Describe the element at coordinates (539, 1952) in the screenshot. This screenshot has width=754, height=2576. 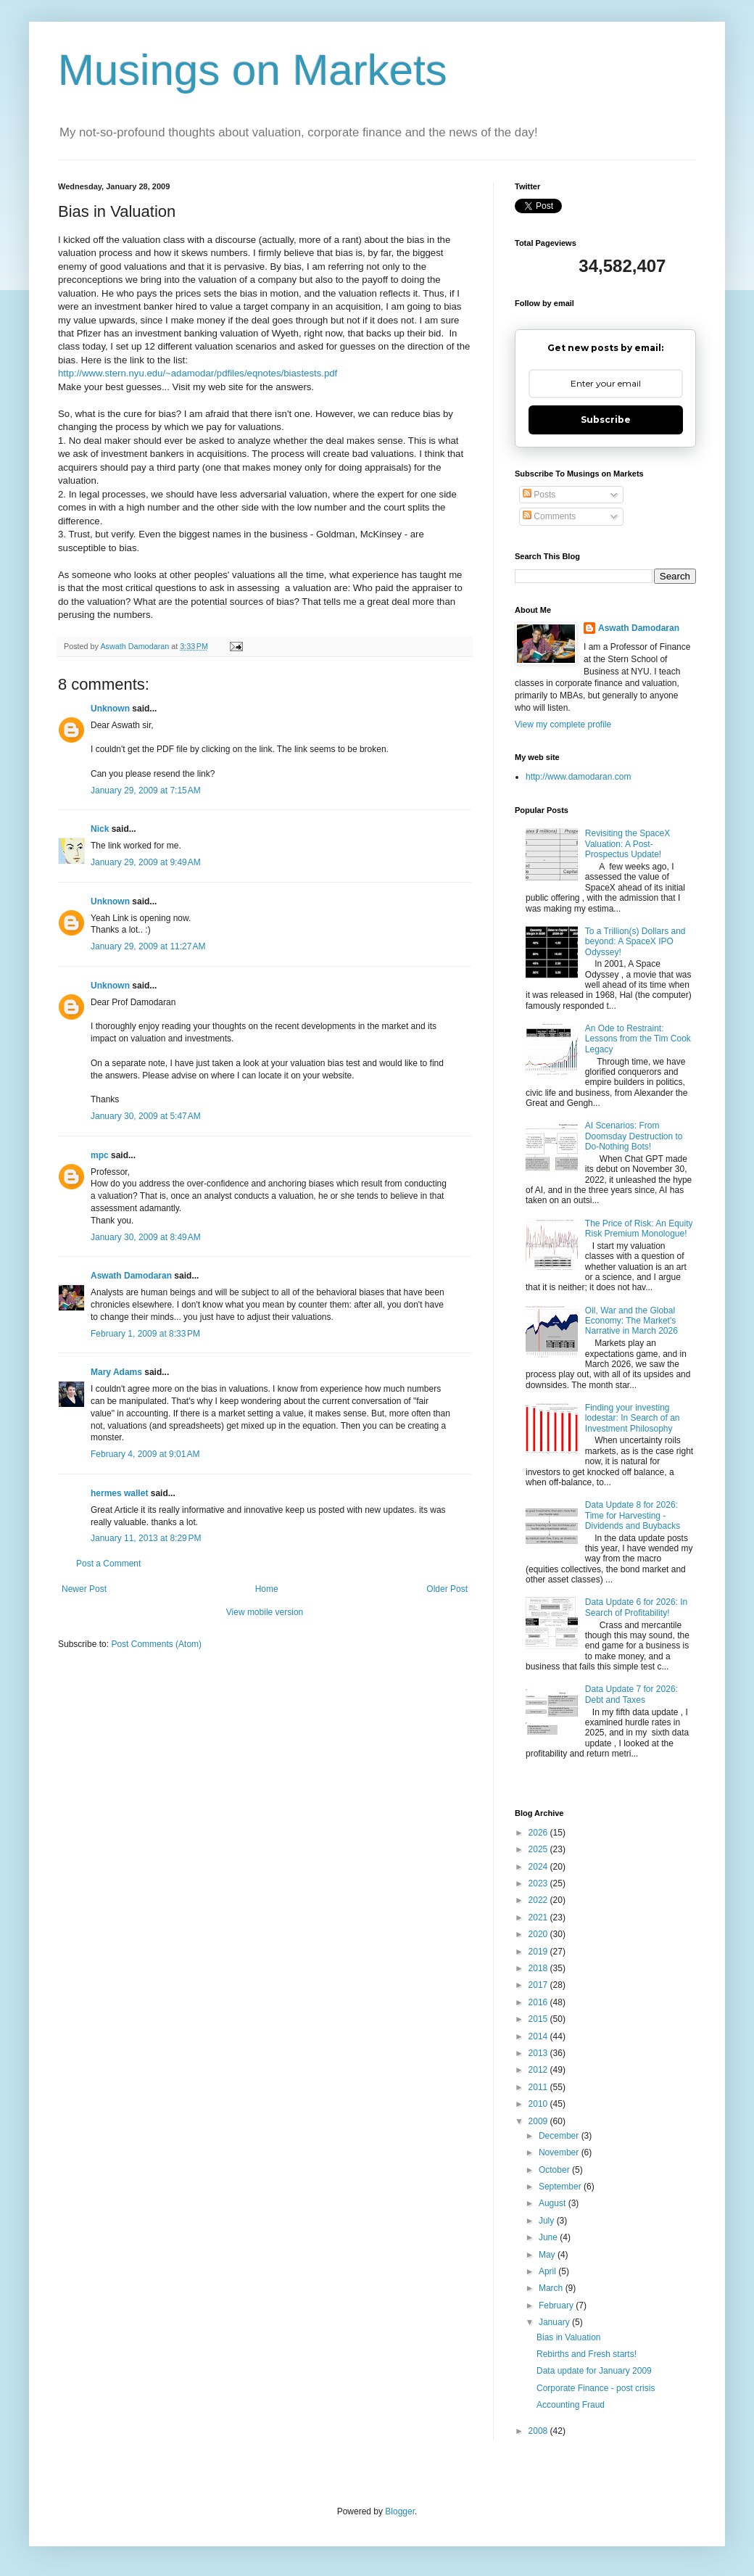
I see `2019` at that location.